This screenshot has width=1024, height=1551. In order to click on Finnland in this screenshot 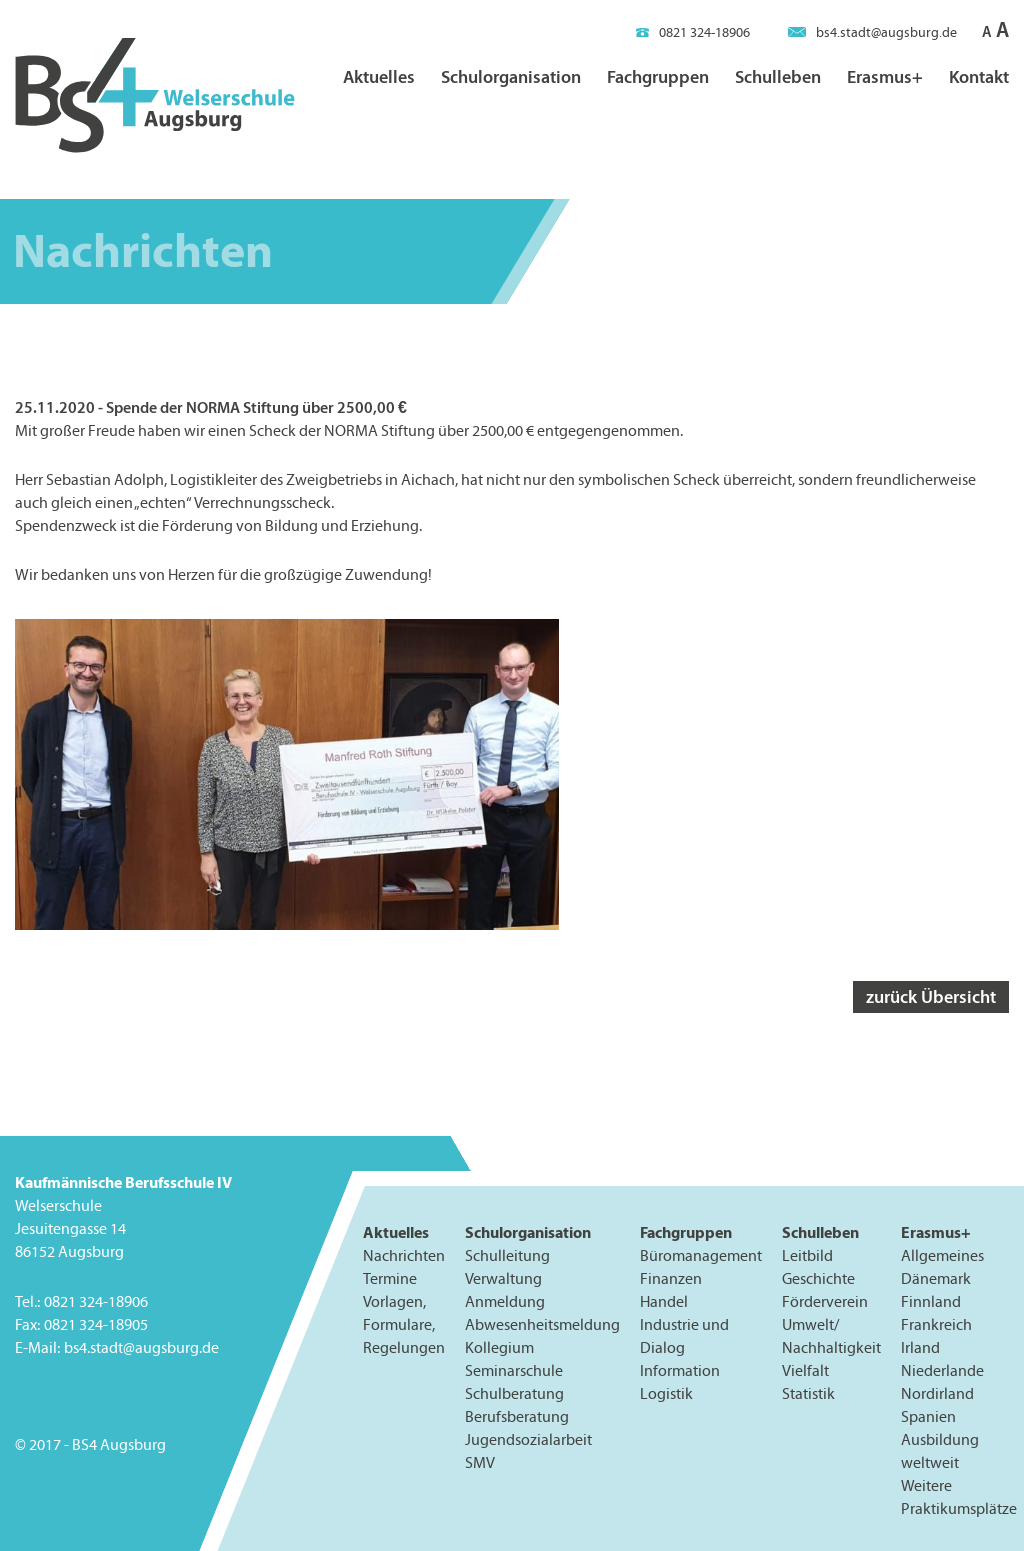, I will do `click(931, 1301)`.